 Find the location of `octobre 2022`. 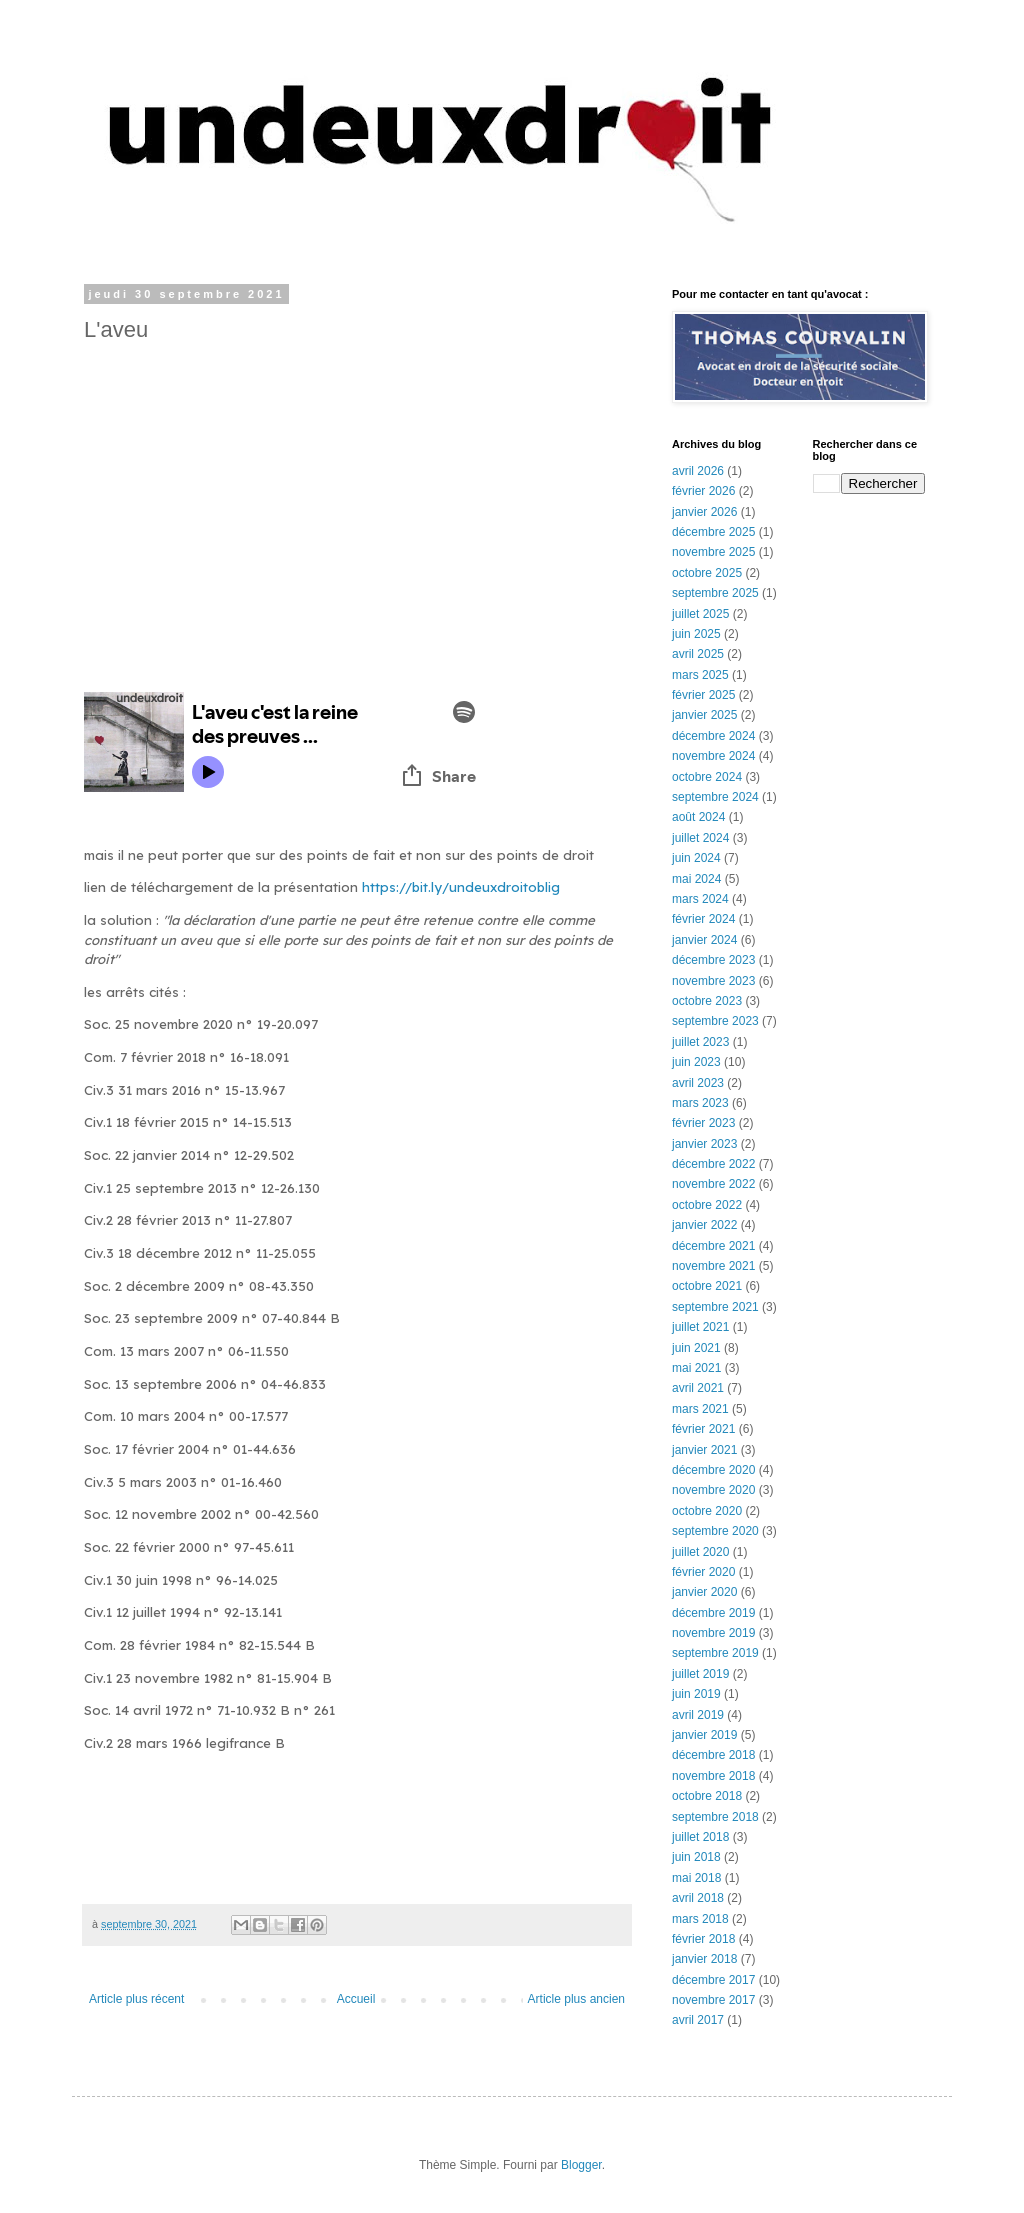

octobre 2022 is located at coordinates (707, 1205).